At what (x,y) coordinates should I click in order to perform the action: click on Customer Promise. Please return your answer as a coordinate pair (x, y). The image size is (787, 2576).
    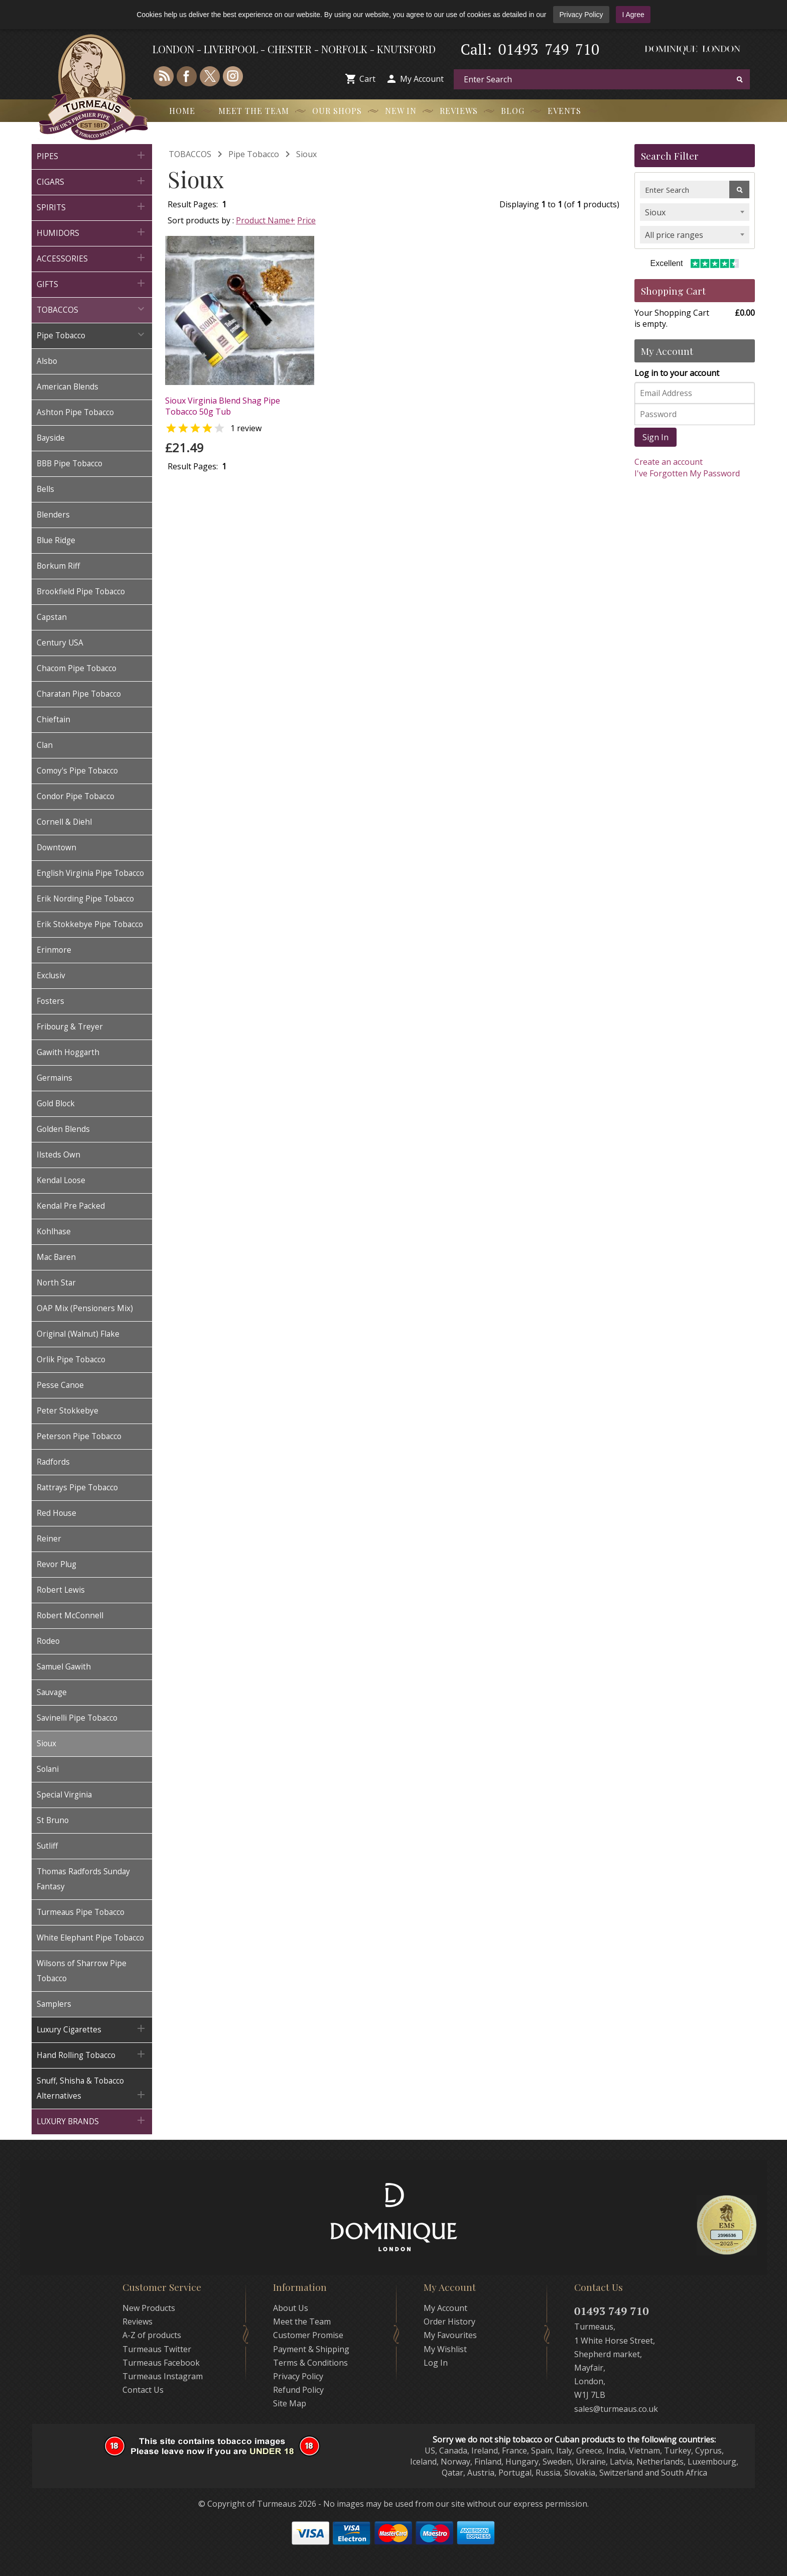
    Looking at the image, I should click on (308, 2335).